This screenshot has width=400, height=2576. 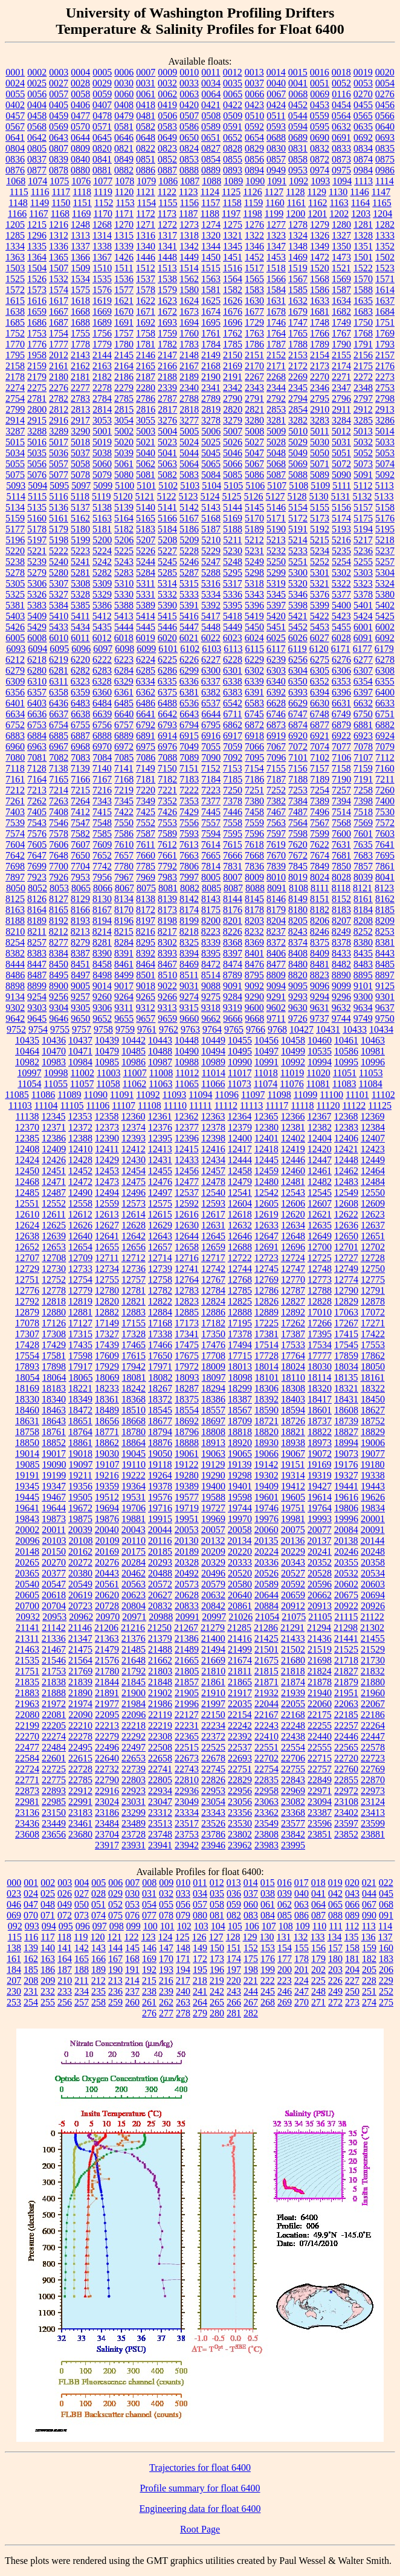 What do you see at coordinates (54, 1736) in the screenshot?
I see `22274` at bounding box center [54, 1736].